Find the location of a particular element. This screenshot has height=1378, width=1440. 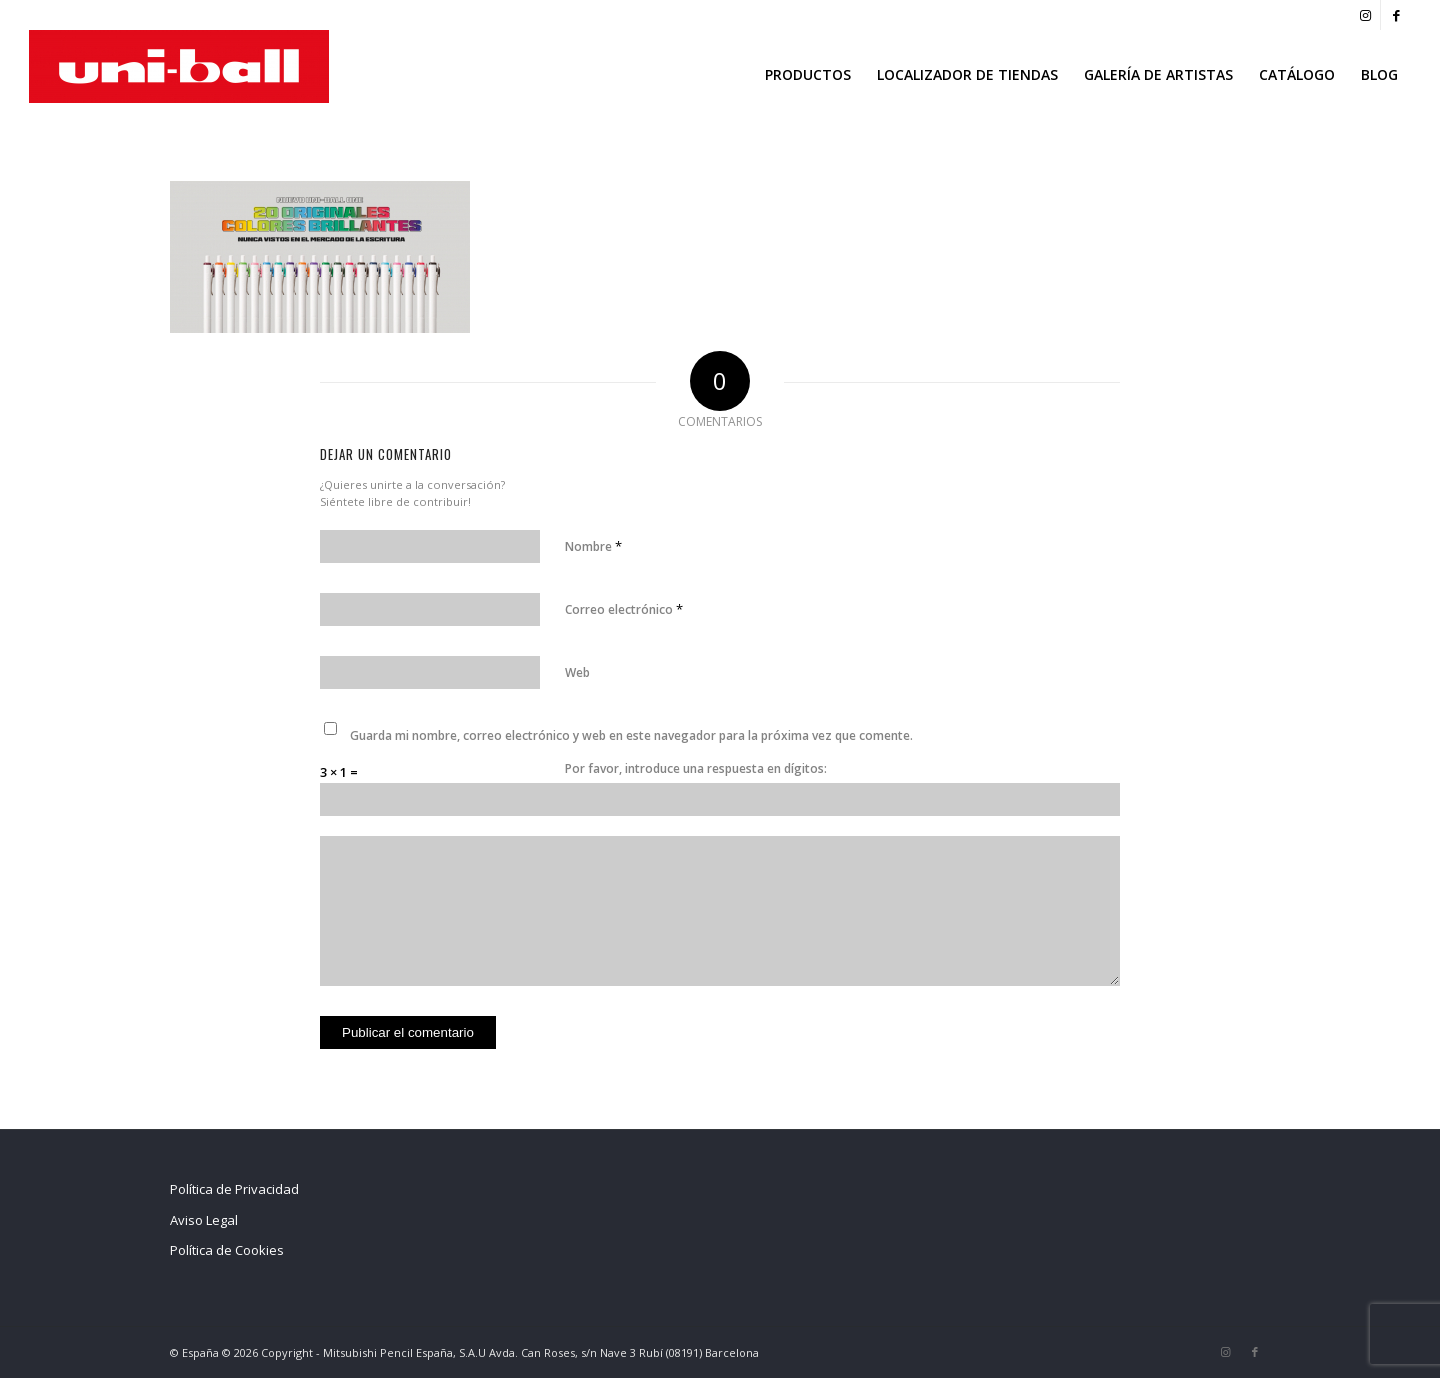

[Link to Facebook] is located at coordinates (1396, 15).